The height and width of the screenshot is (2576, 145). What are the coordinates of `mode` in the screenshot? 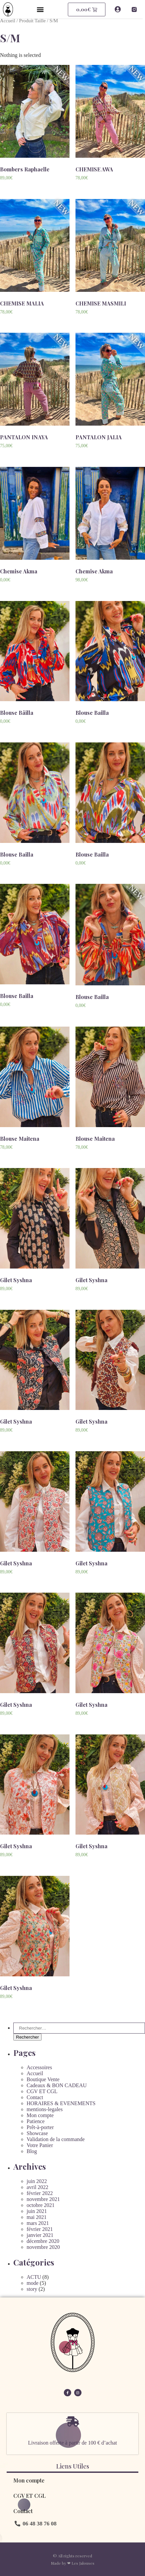 It's located at (33, 2283).